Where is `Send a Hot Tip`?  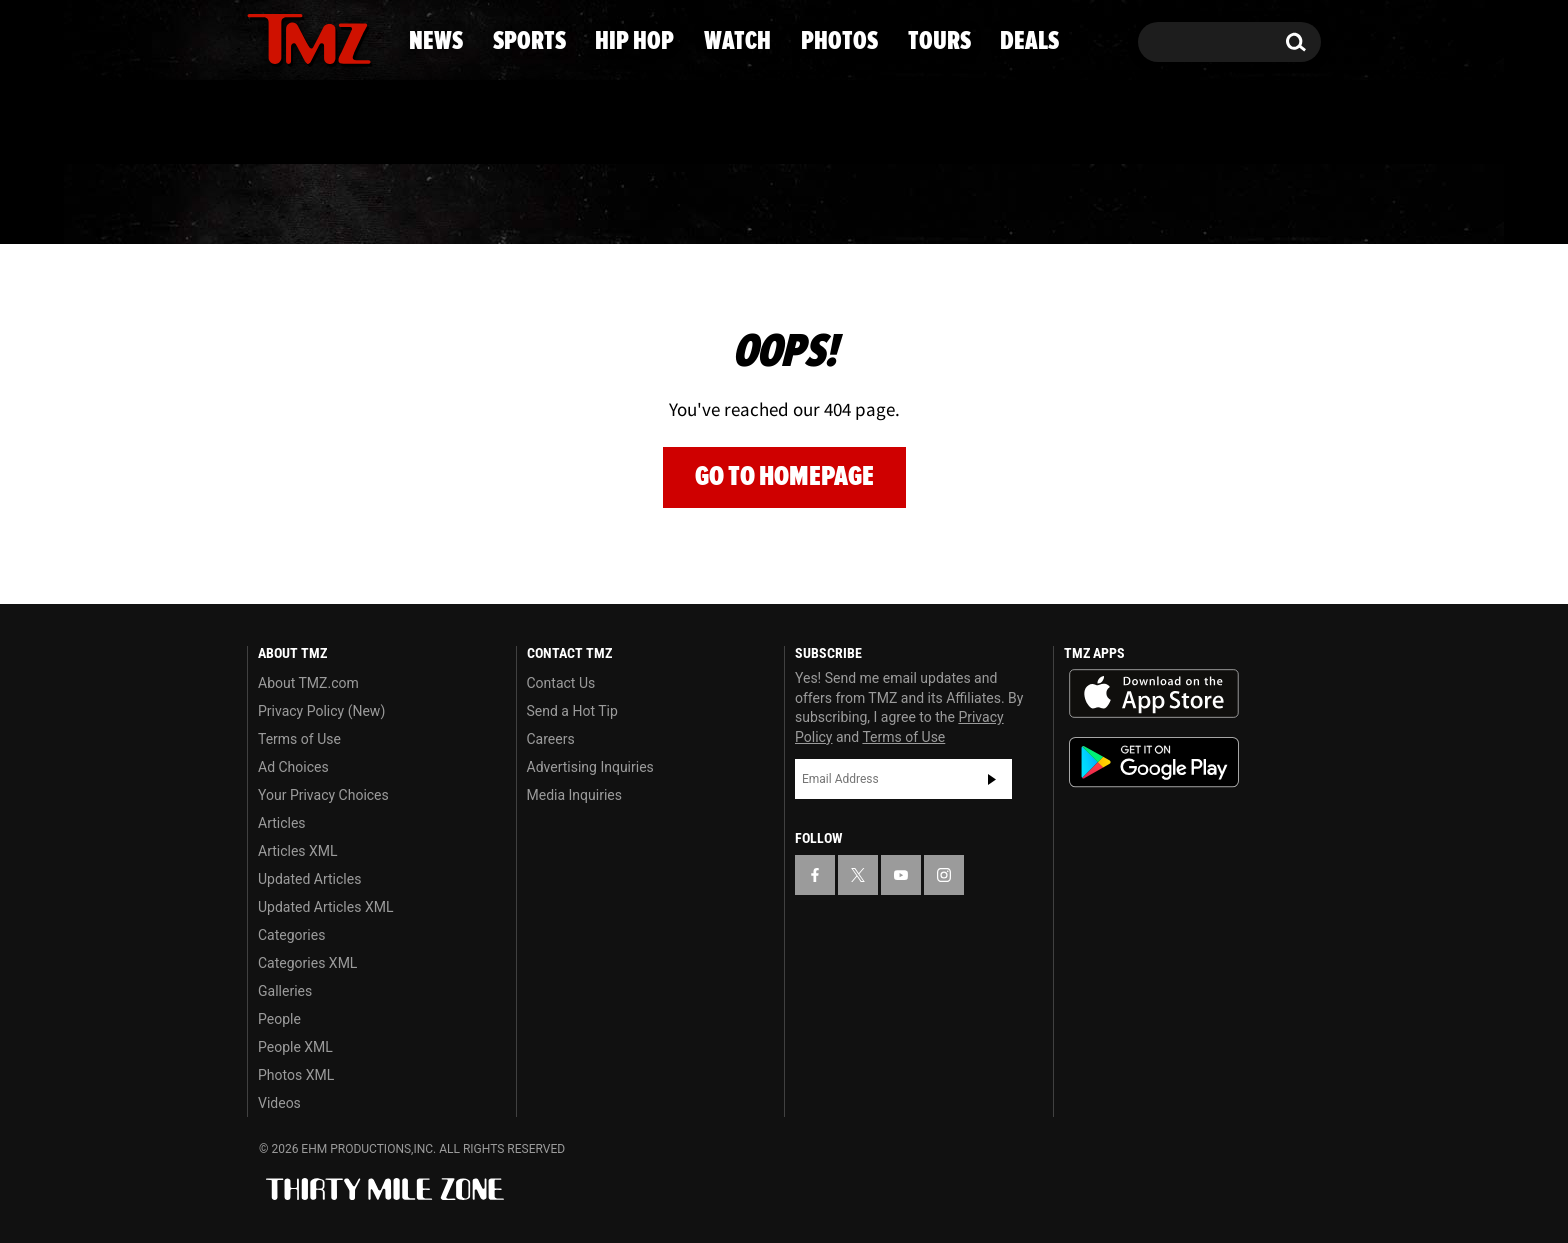 Send a Hot Tip is located at coordinates (572, 711).